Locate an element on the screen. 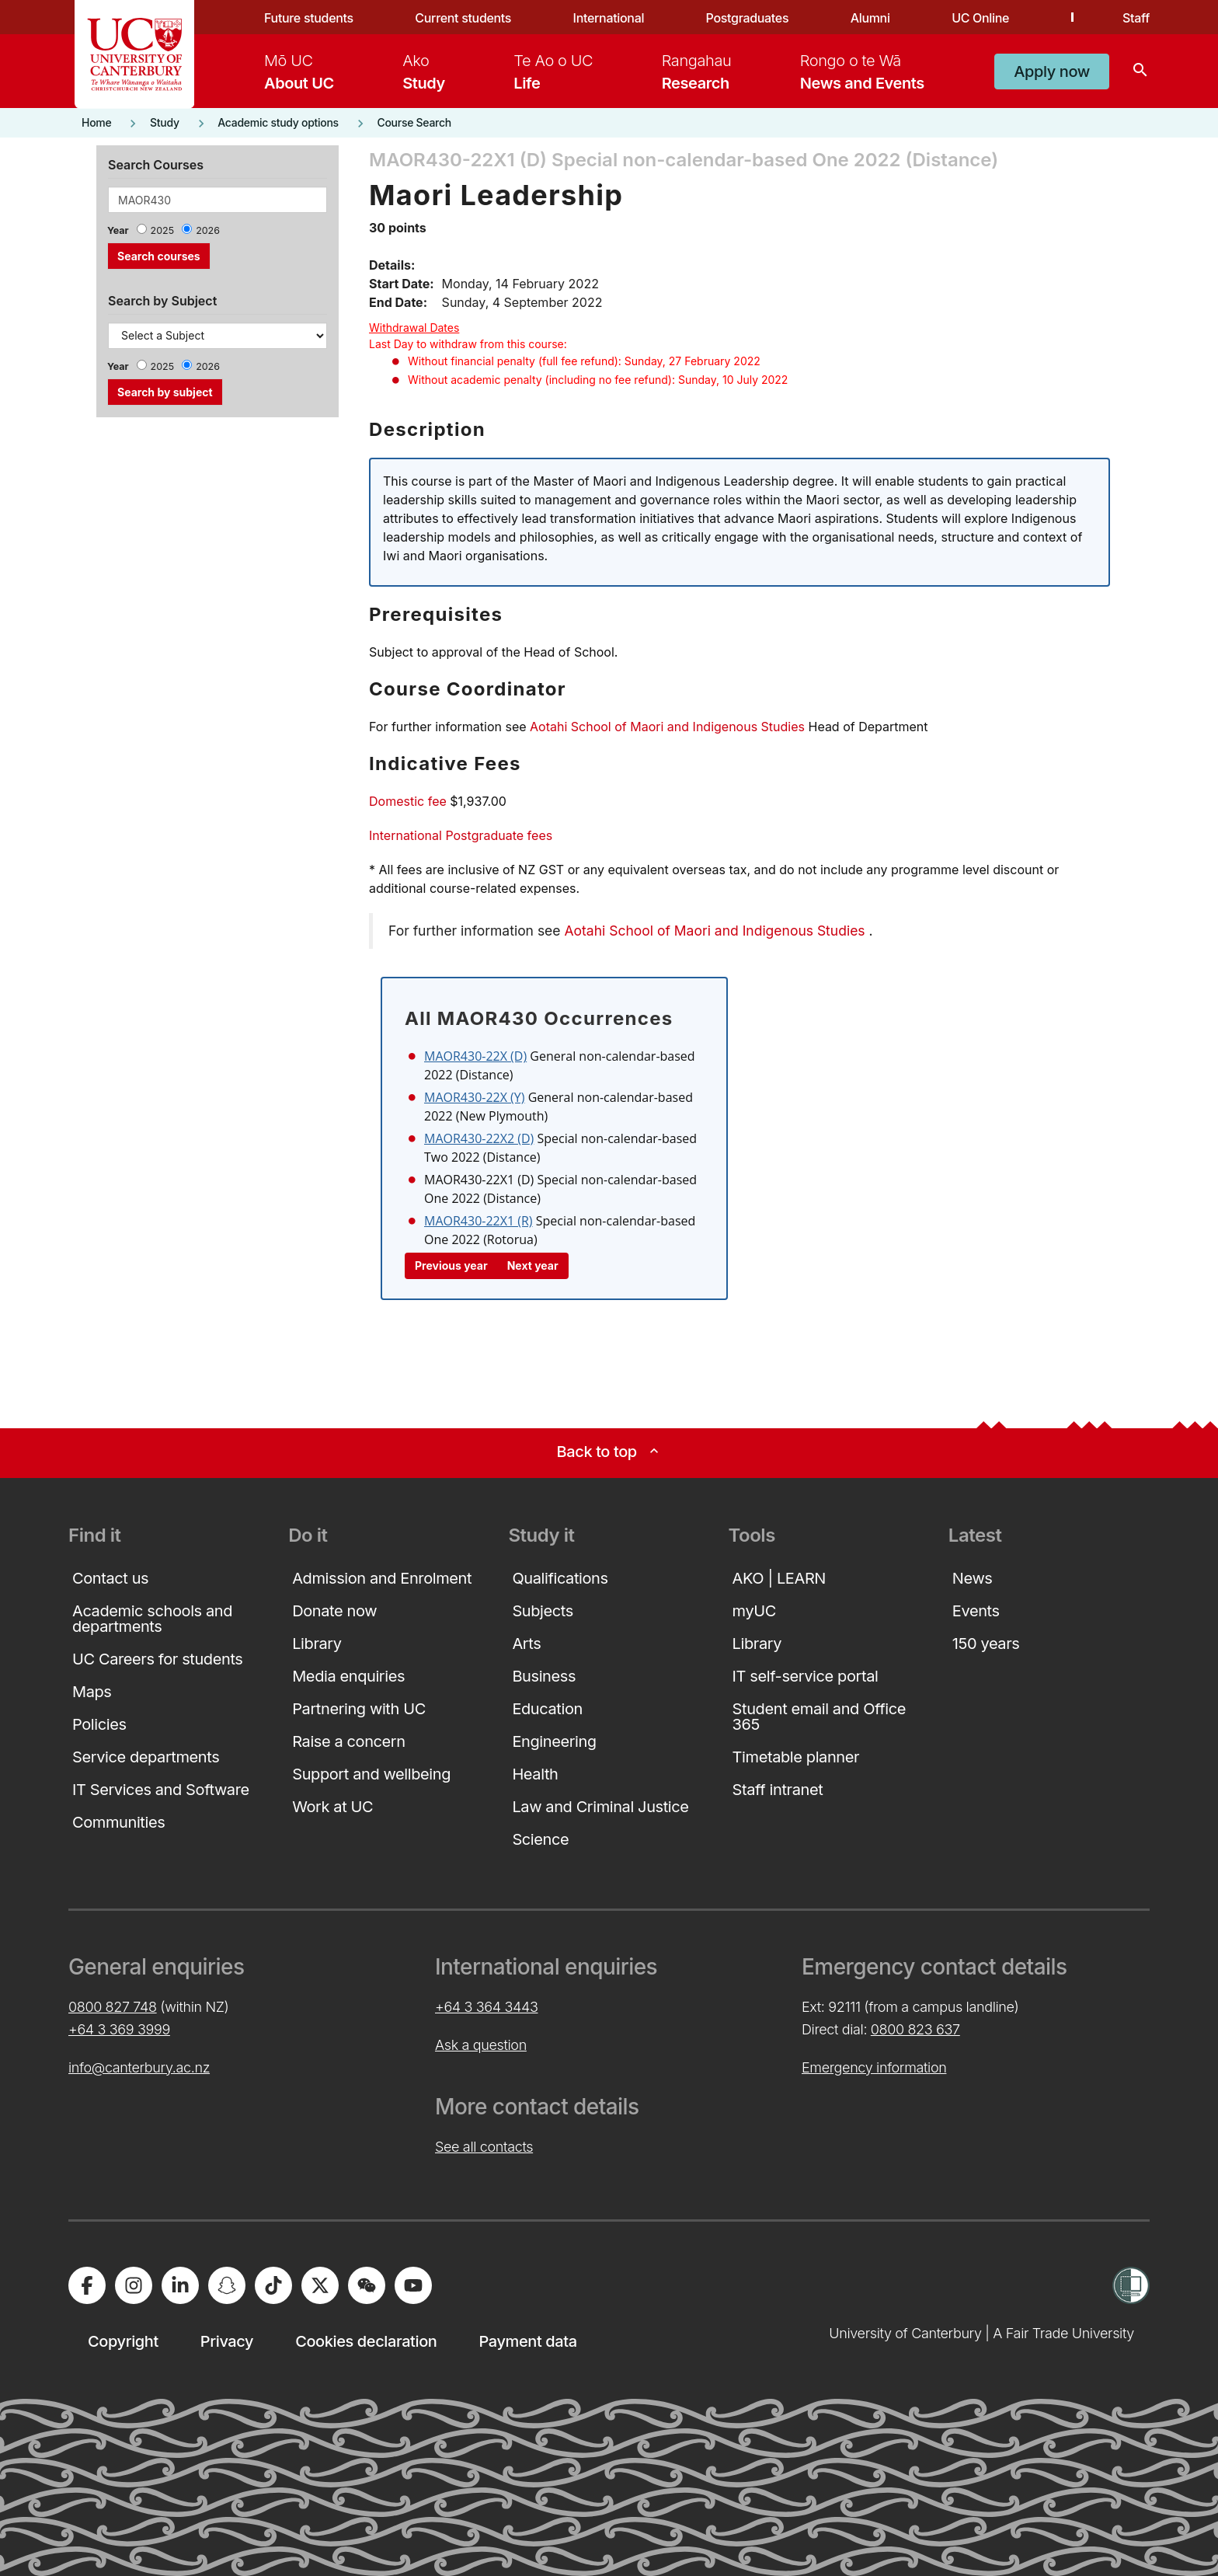  Emergency information is located at coordinates (874, 2067).